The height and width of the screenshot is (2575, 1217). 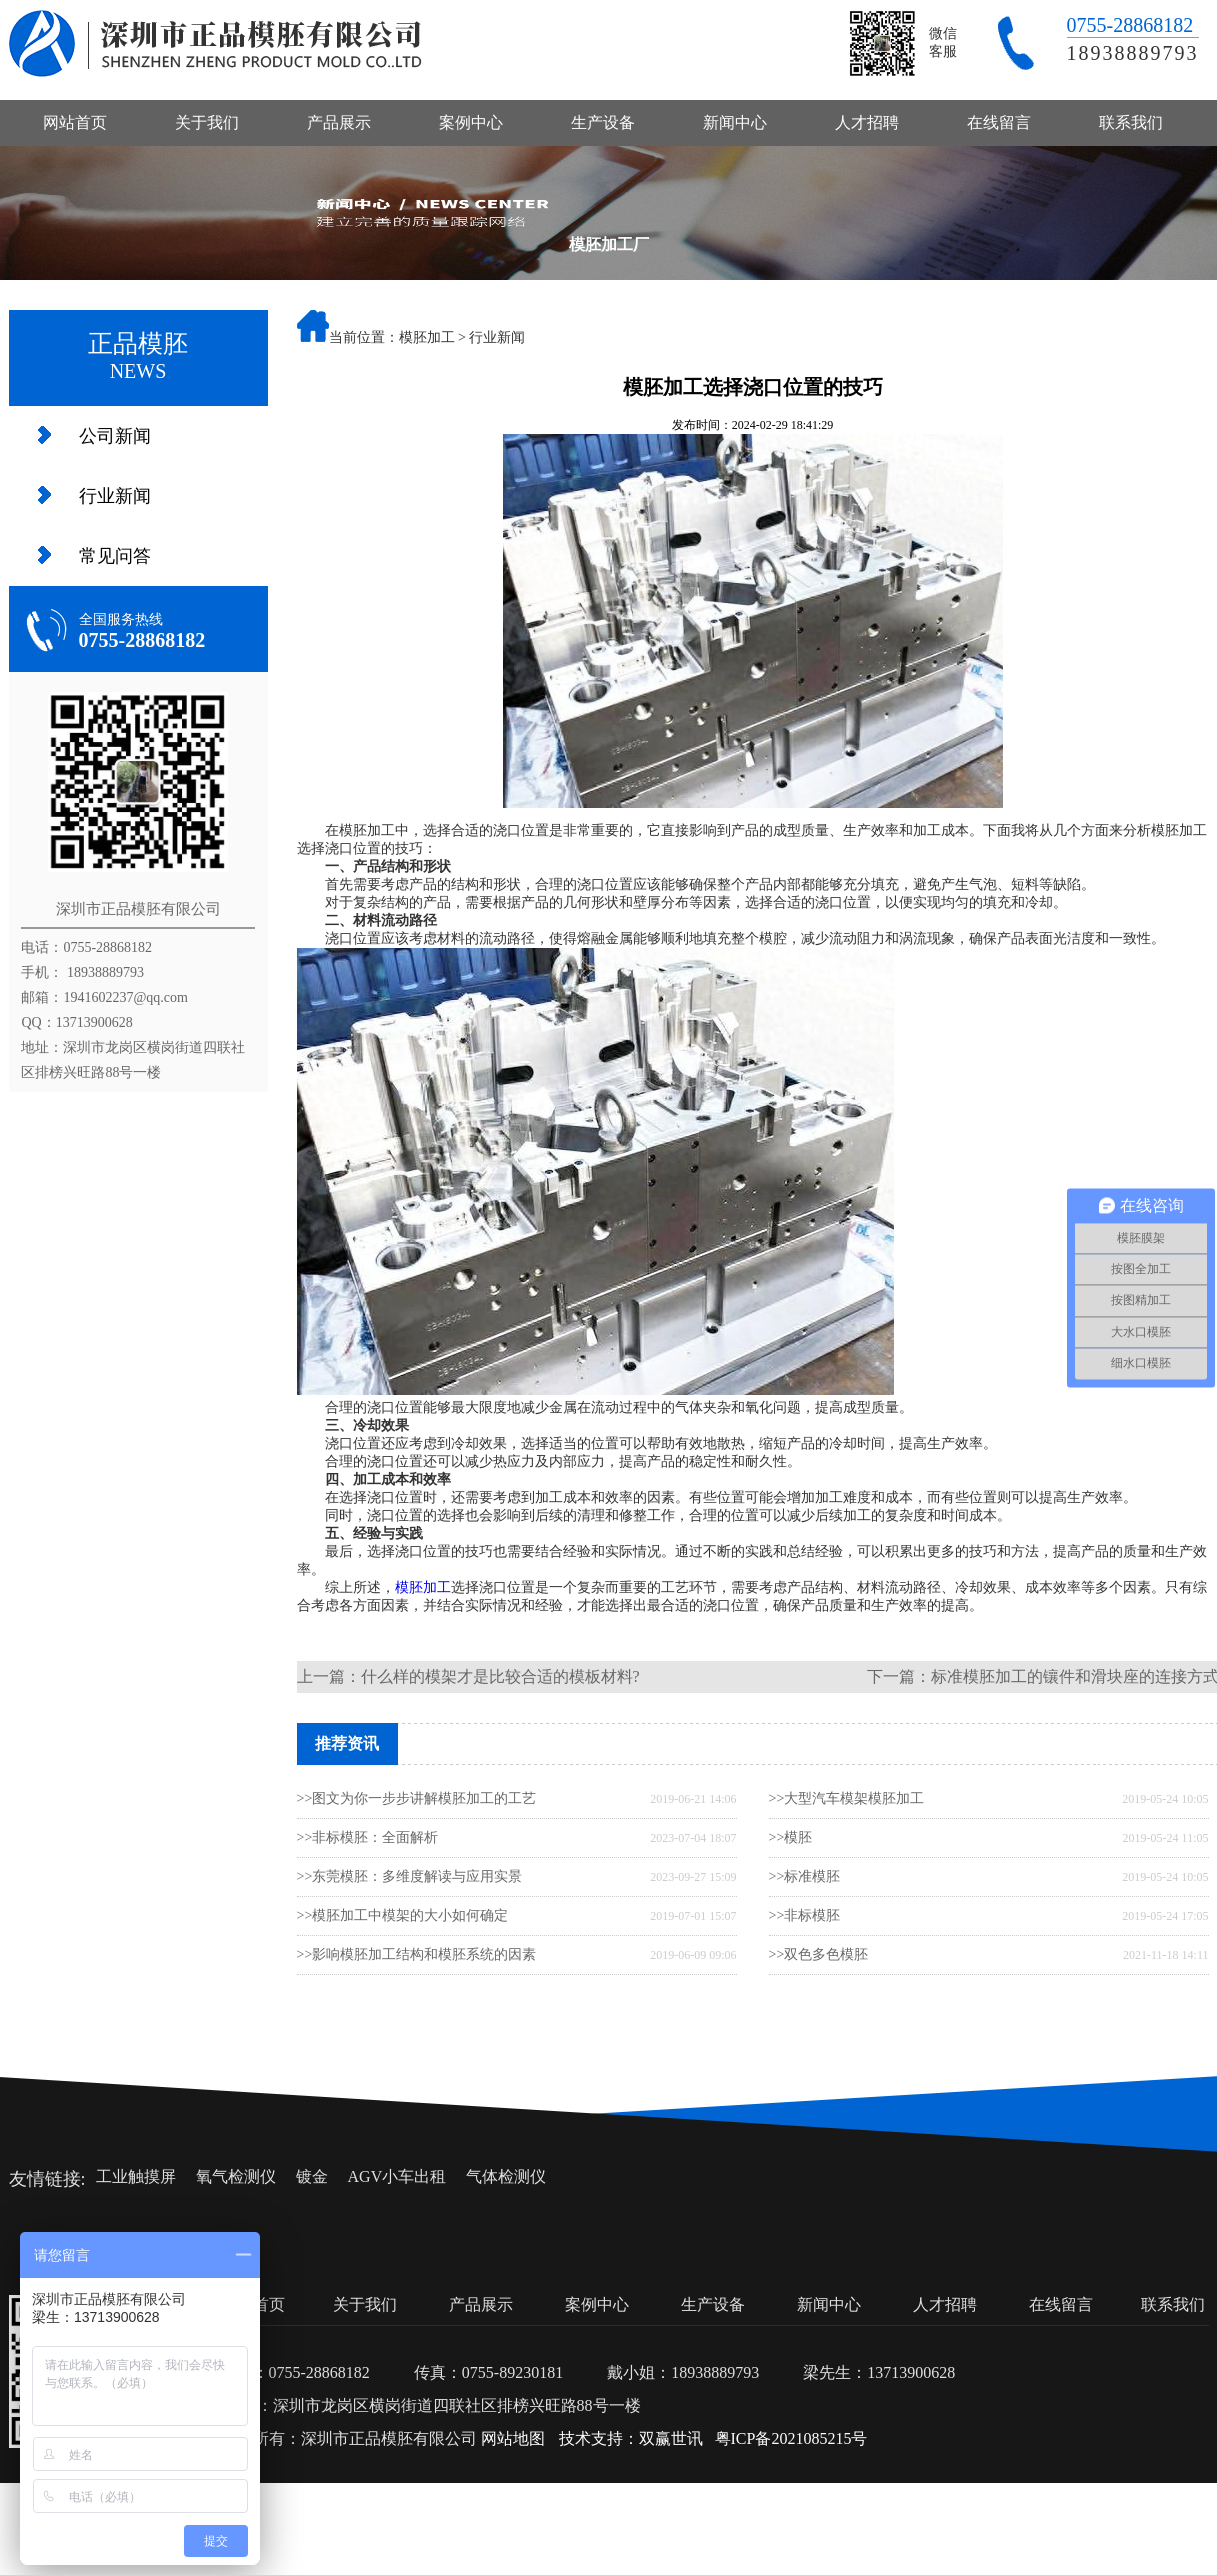 I want to click on 人才招聘, so click(x=867, y=122).